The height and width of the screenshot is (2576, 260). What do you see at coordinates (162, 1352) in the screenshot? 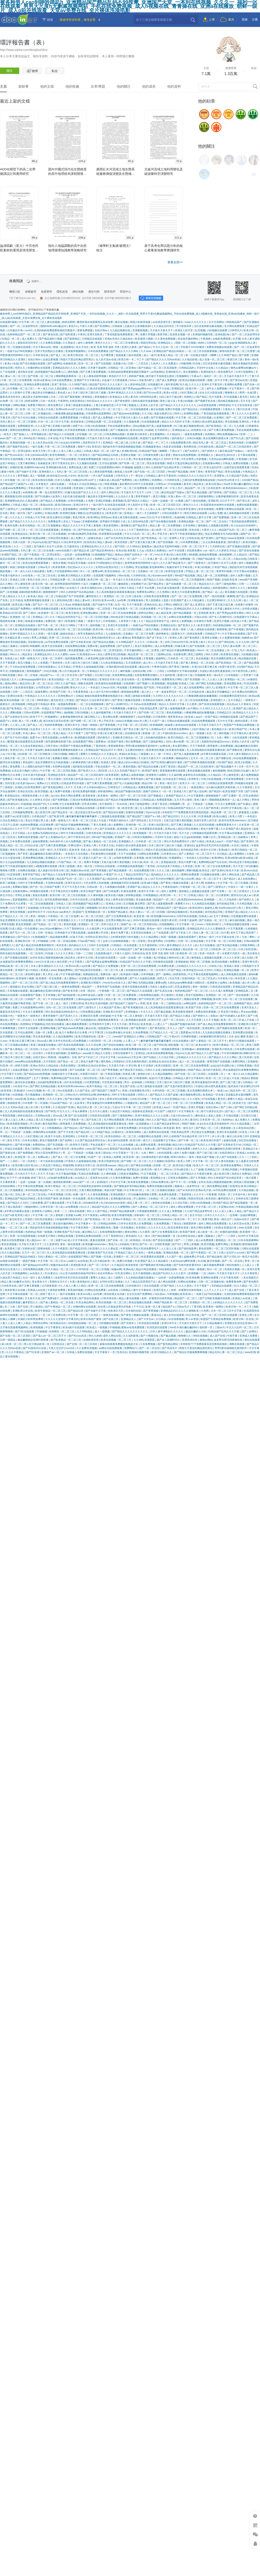
I see `欧美日韩精品久久` at bounding box center [162, 1352].